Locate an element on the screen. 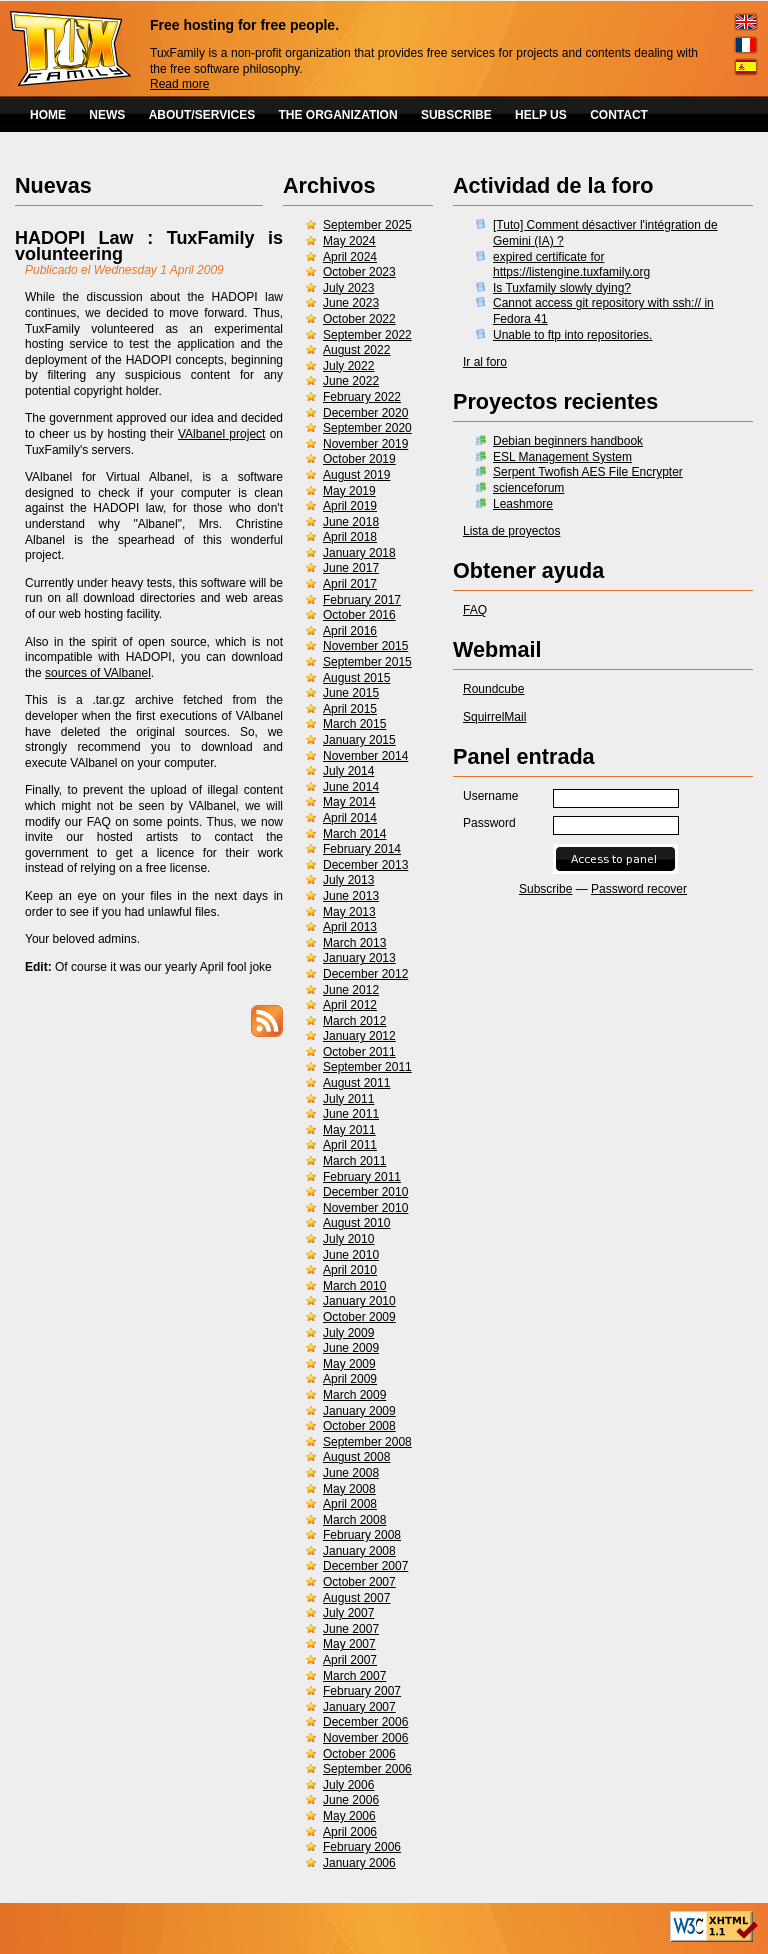  April 2015 is located at coordinates (350, 709).